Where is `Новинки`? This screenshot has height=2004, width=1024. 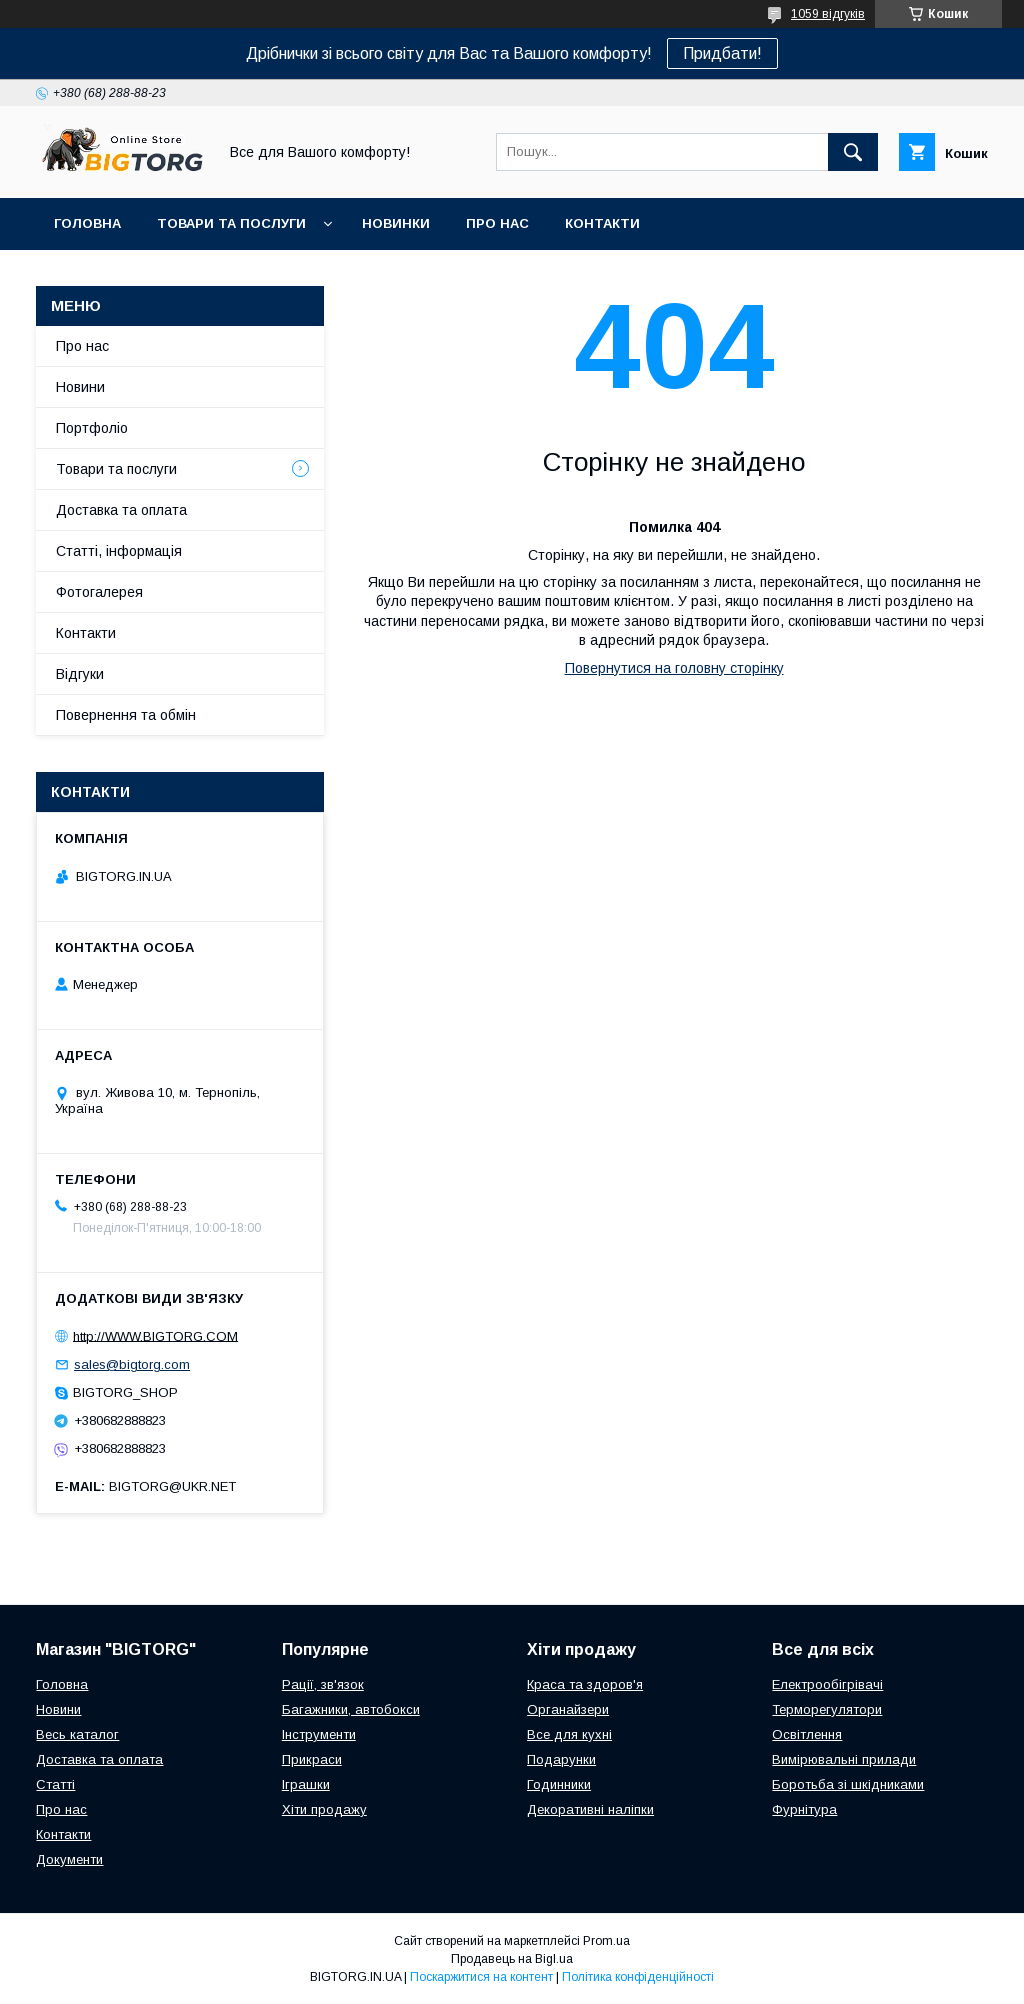 Новинки is located at coordinates (396, 223).